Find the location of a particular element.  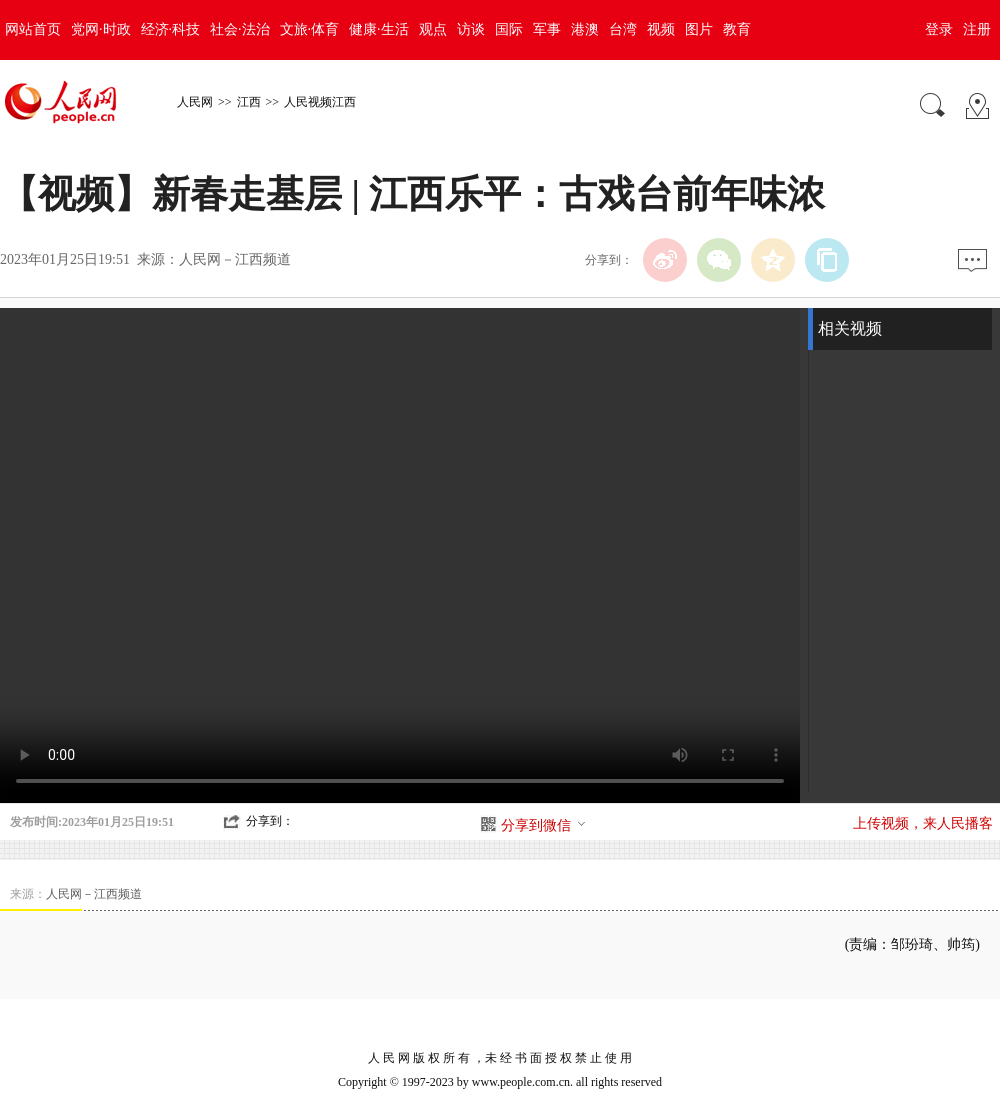

视频 is located at coordinates (661, 29).